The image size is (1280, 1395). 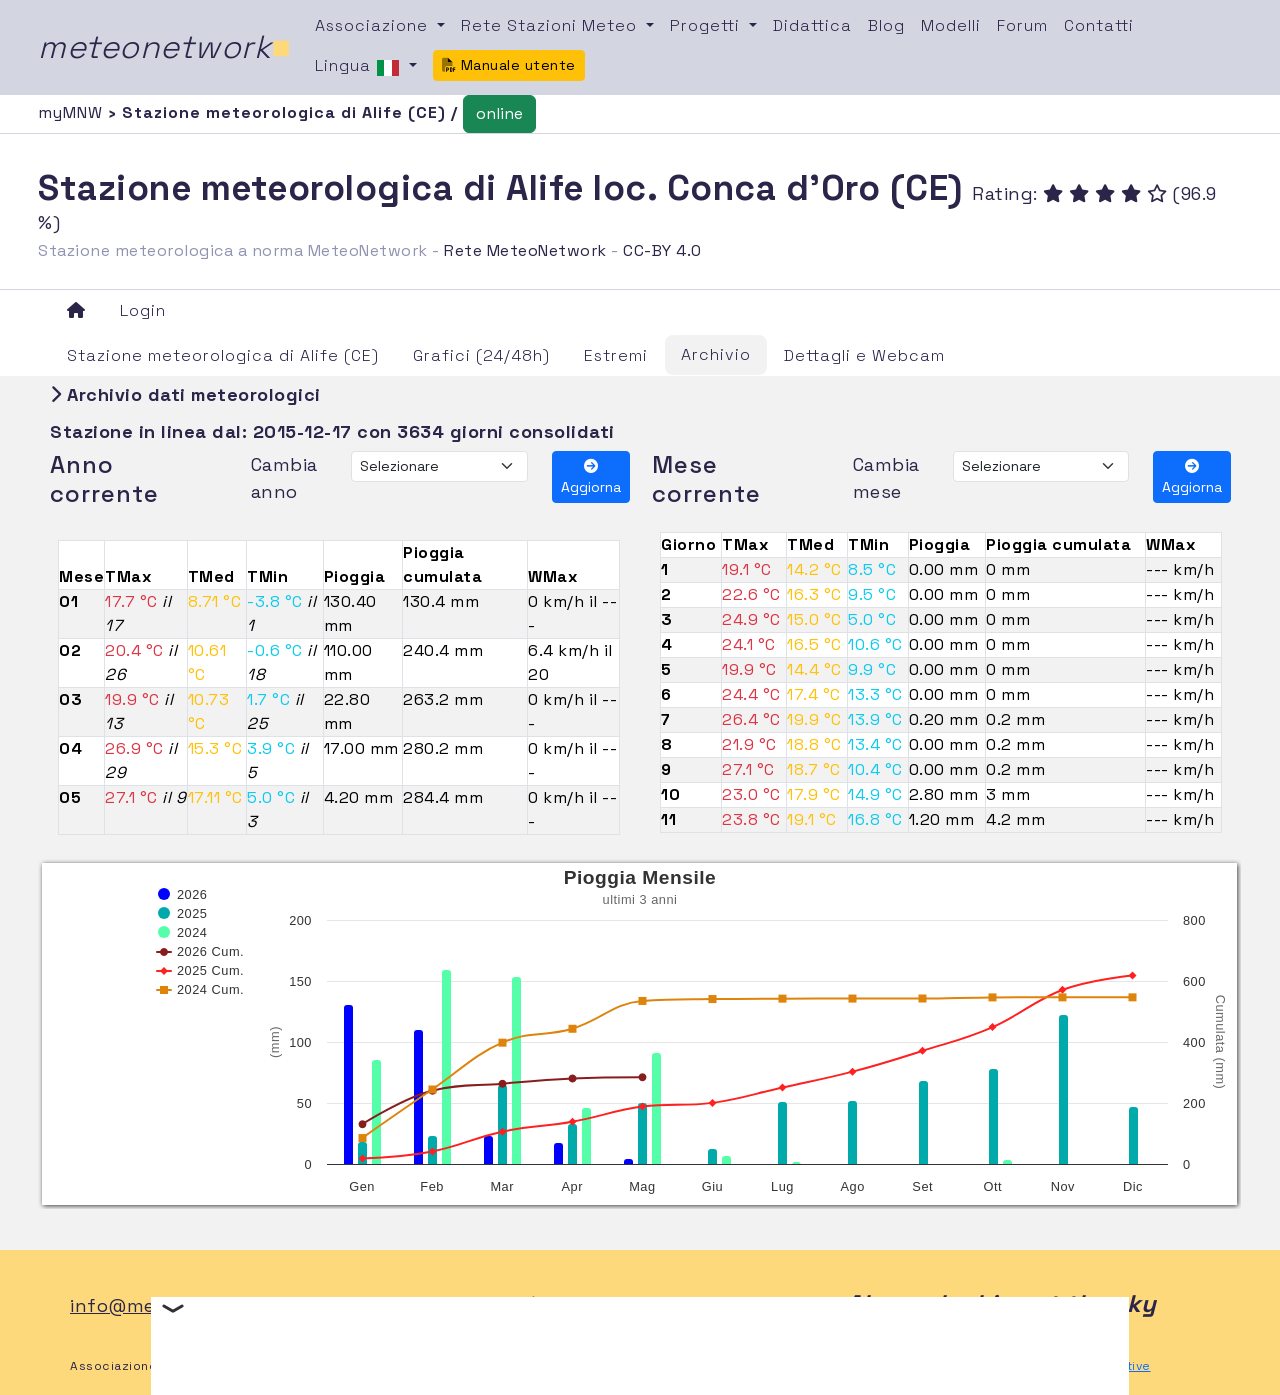 What do you see at coordinates (1099, 25) in the screenshot?
I see `Contatti` at bounding box center [1099, 25].